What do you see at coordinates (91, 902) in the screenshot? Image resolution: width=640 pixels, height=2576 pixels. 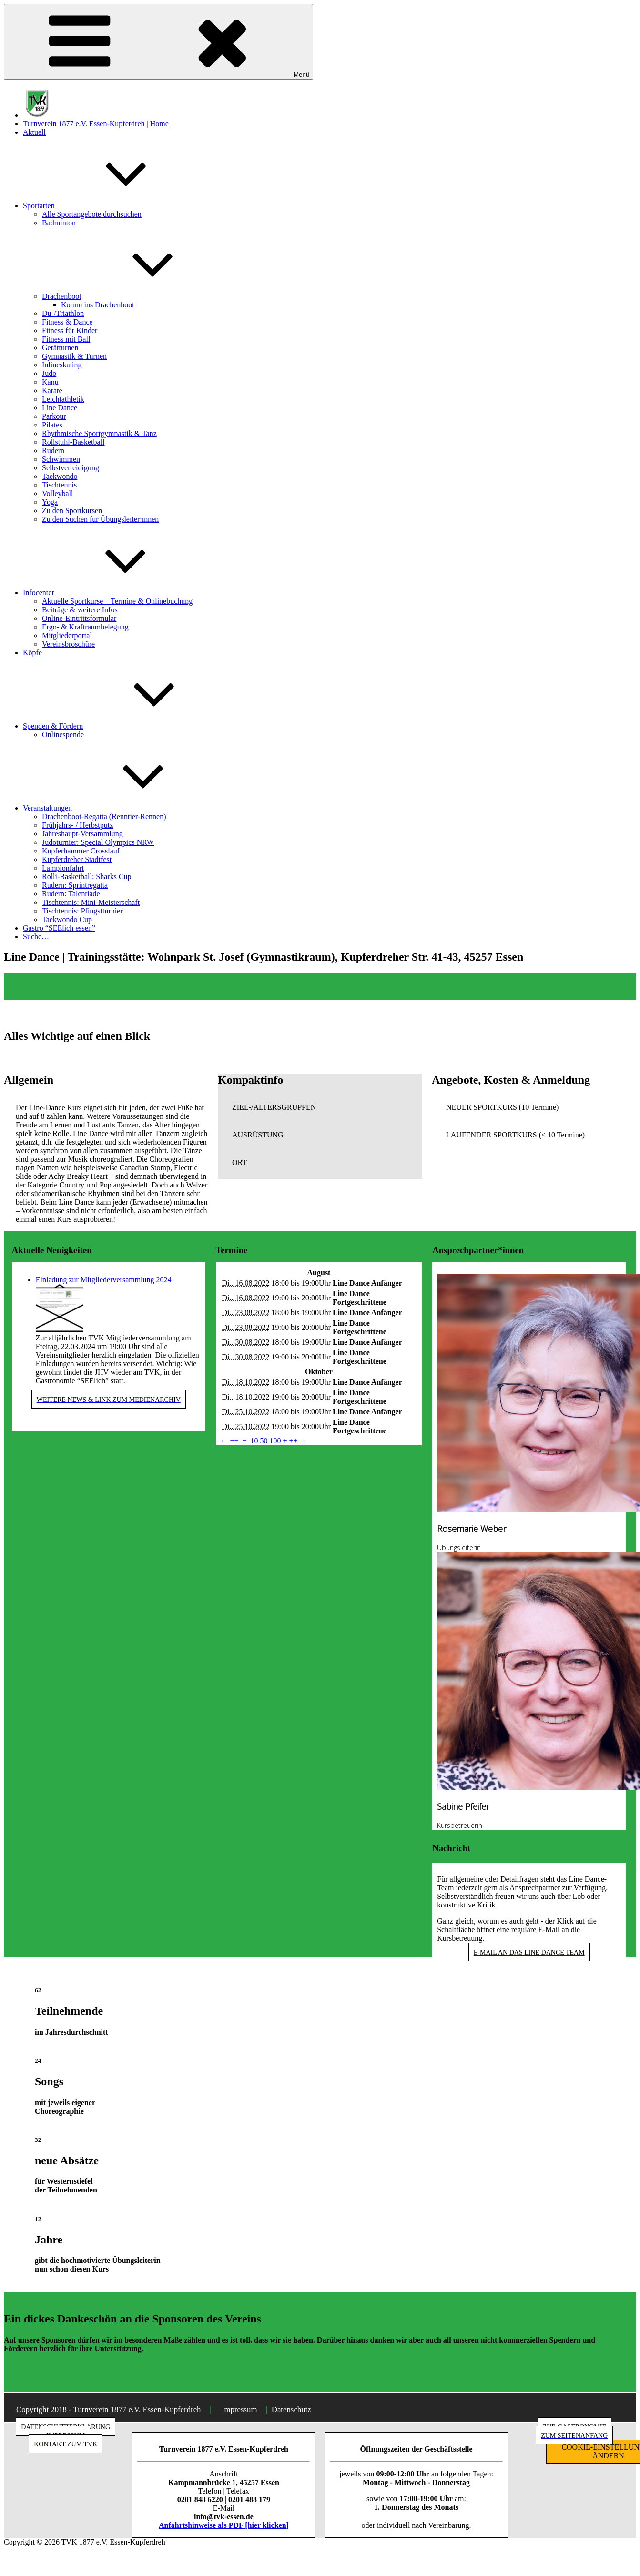 I see `Tischtennis: Mini-Meisterschaft` at bounding box center [91, 902].